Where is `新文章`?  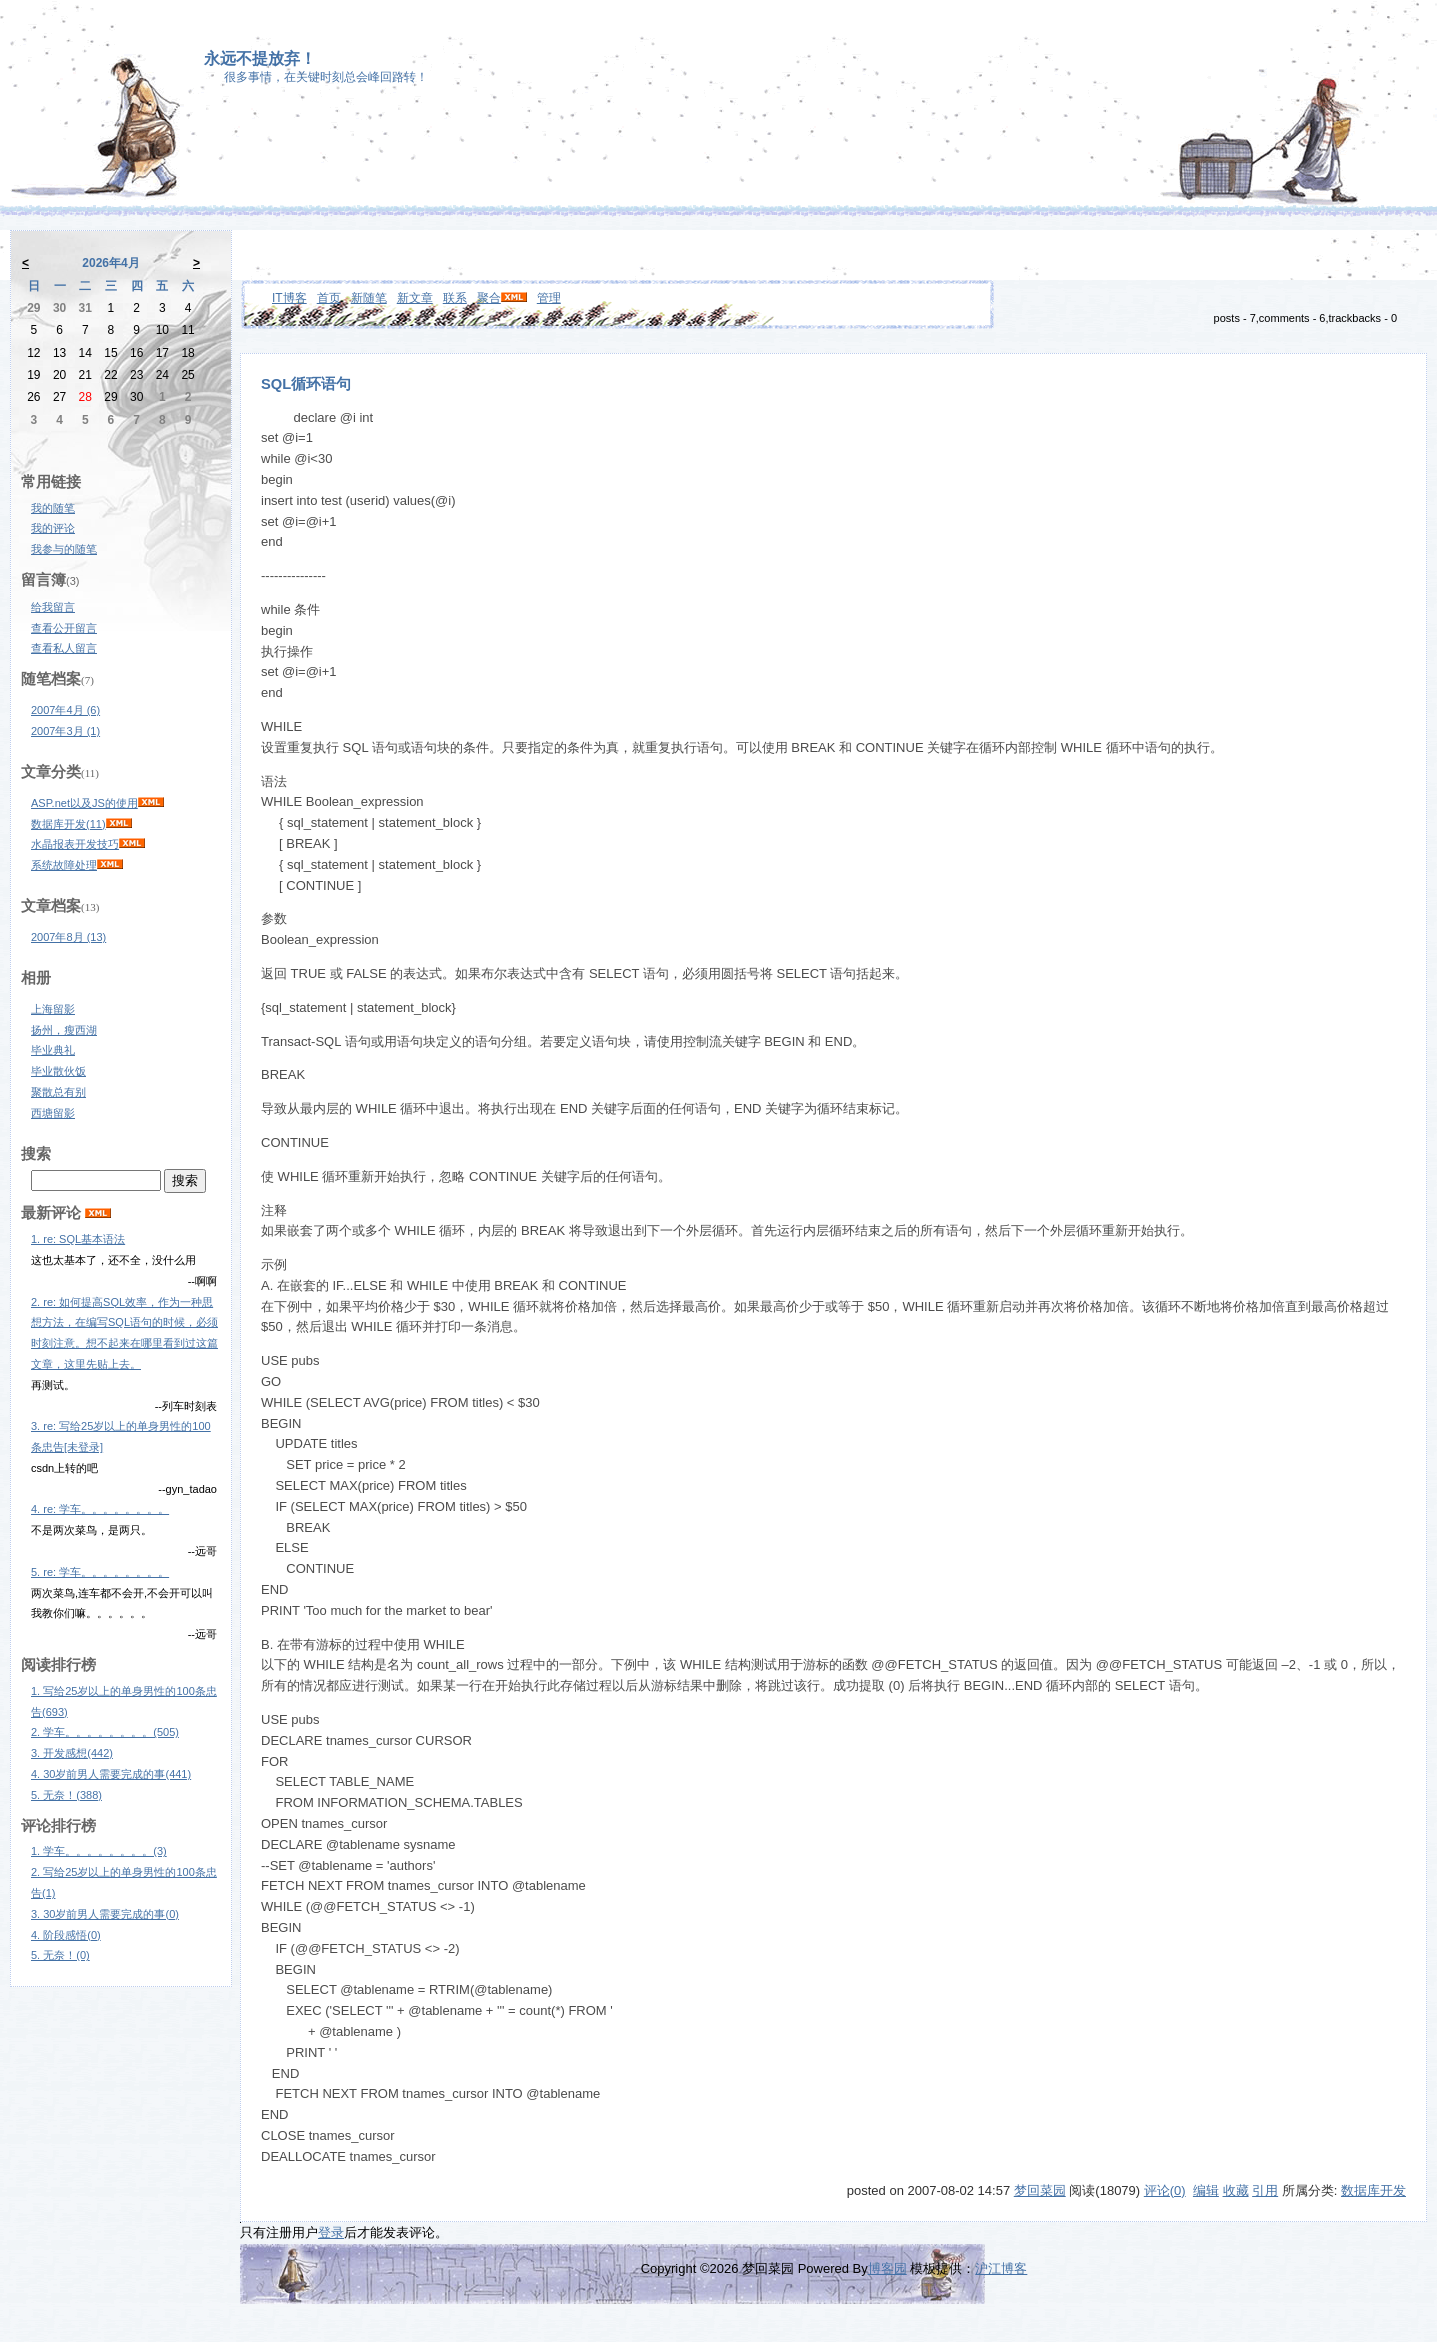 新文章 is located at coordinates (415, 298).